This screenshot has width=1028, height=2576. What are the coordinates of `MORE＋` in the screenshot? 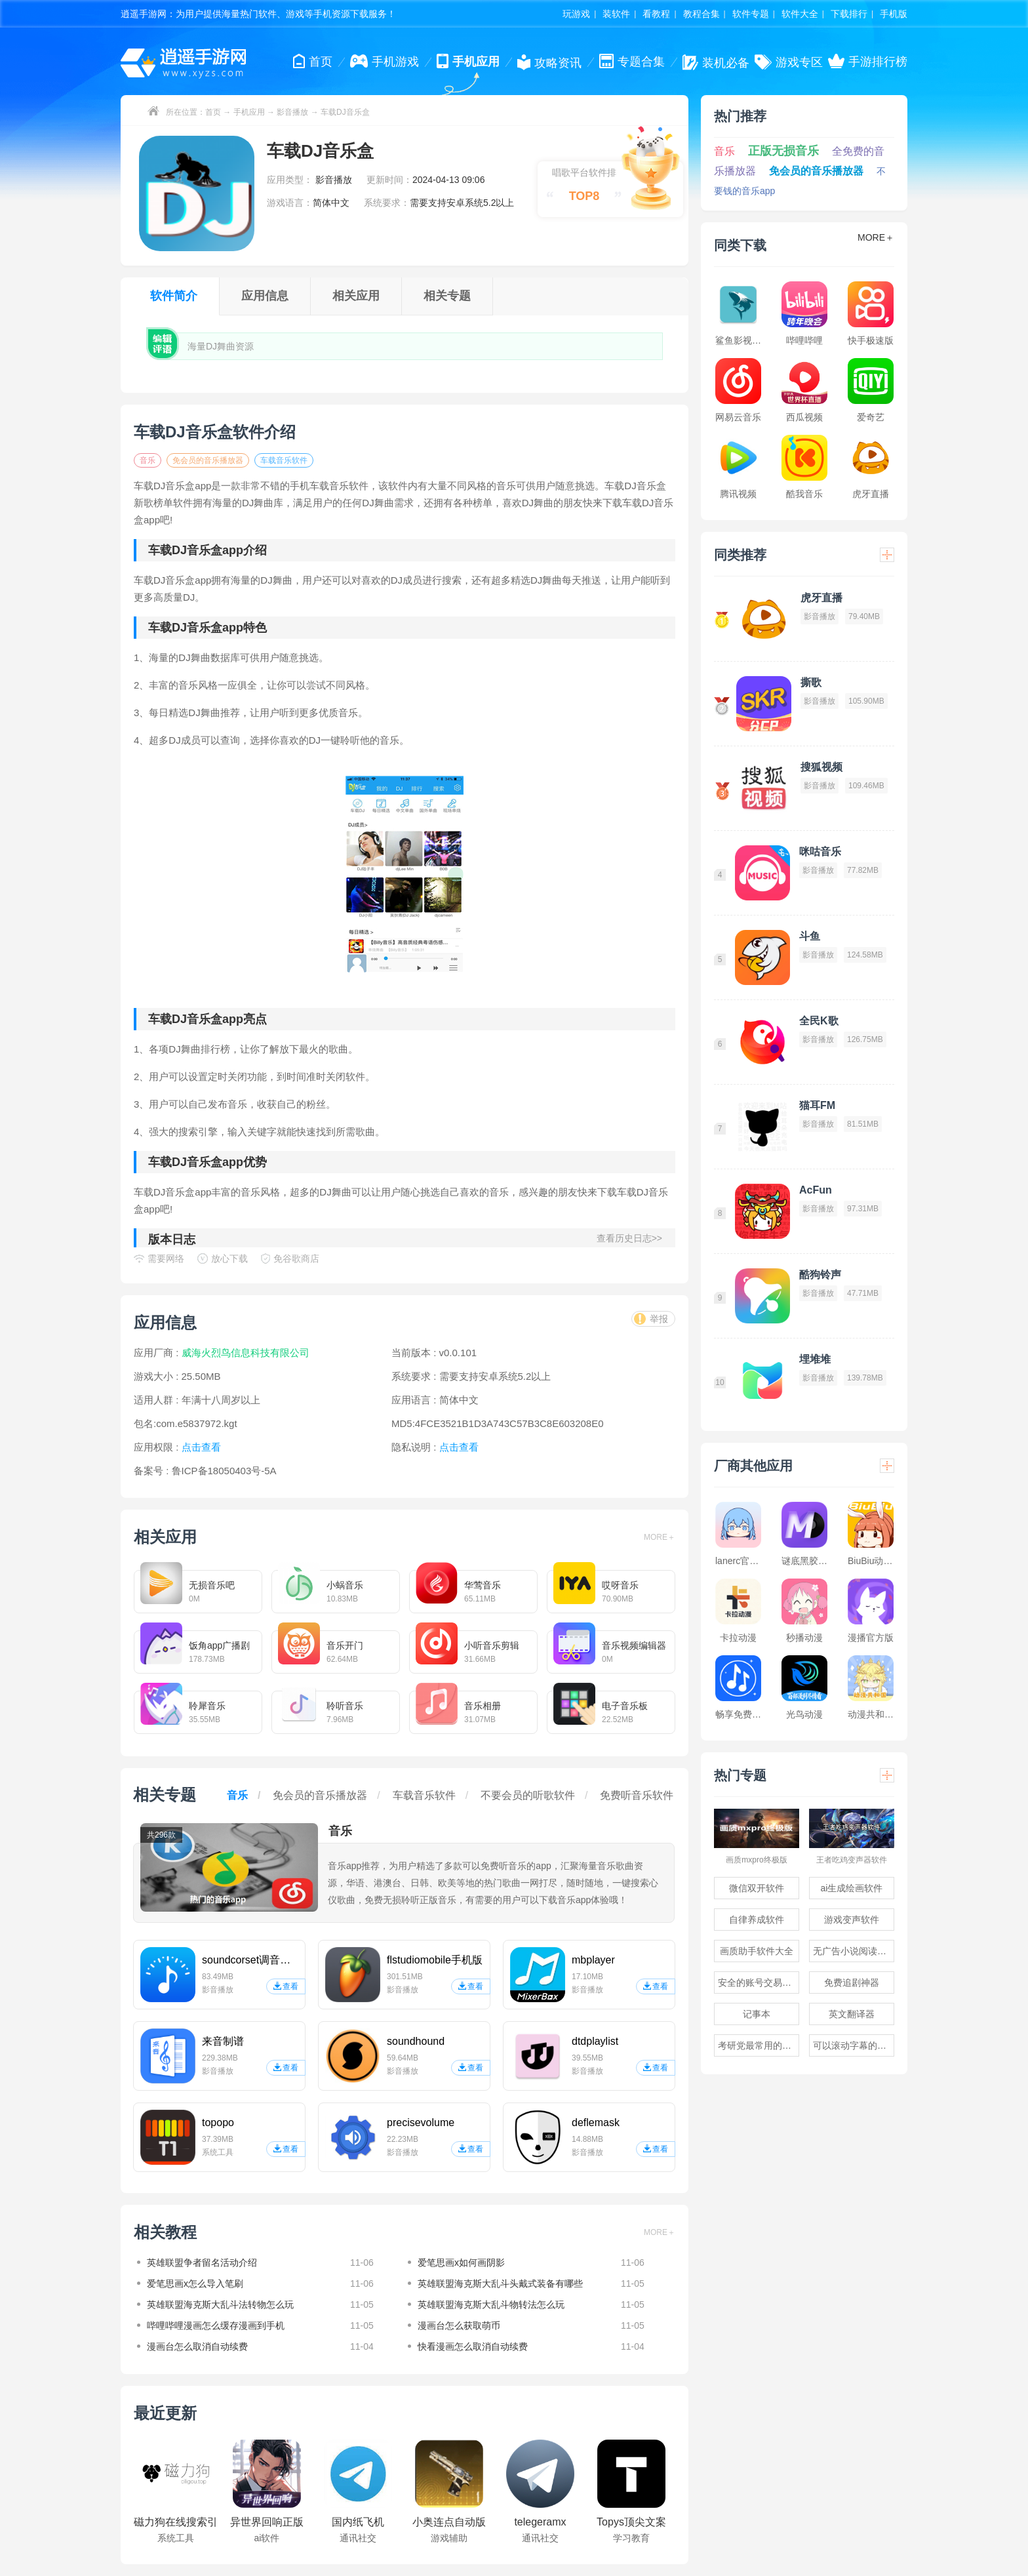 It's located at (659, 1537).